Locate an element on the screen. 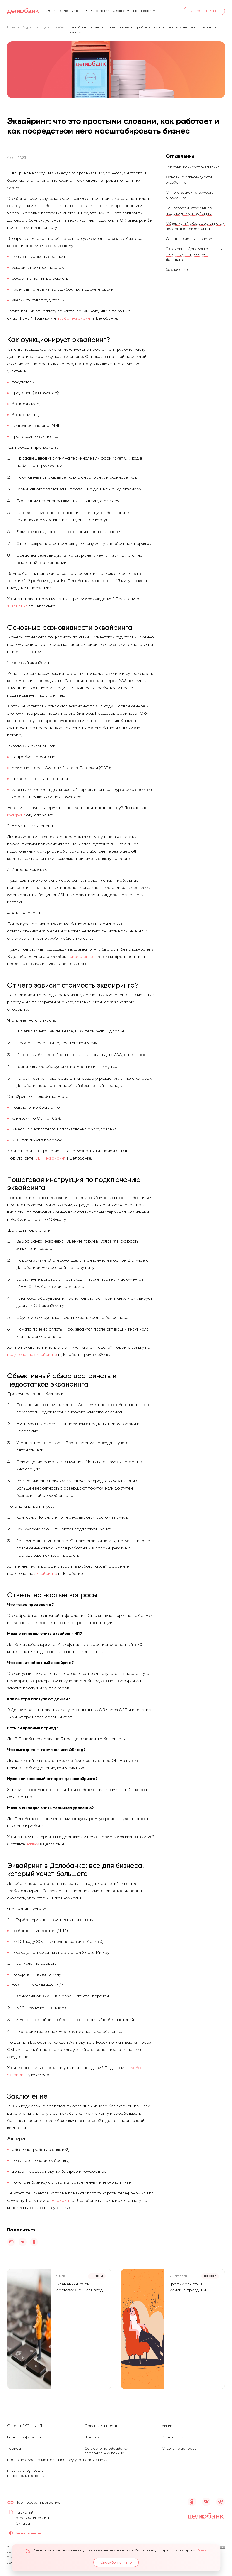  Тарифы is located at coordinates (14, 2448).